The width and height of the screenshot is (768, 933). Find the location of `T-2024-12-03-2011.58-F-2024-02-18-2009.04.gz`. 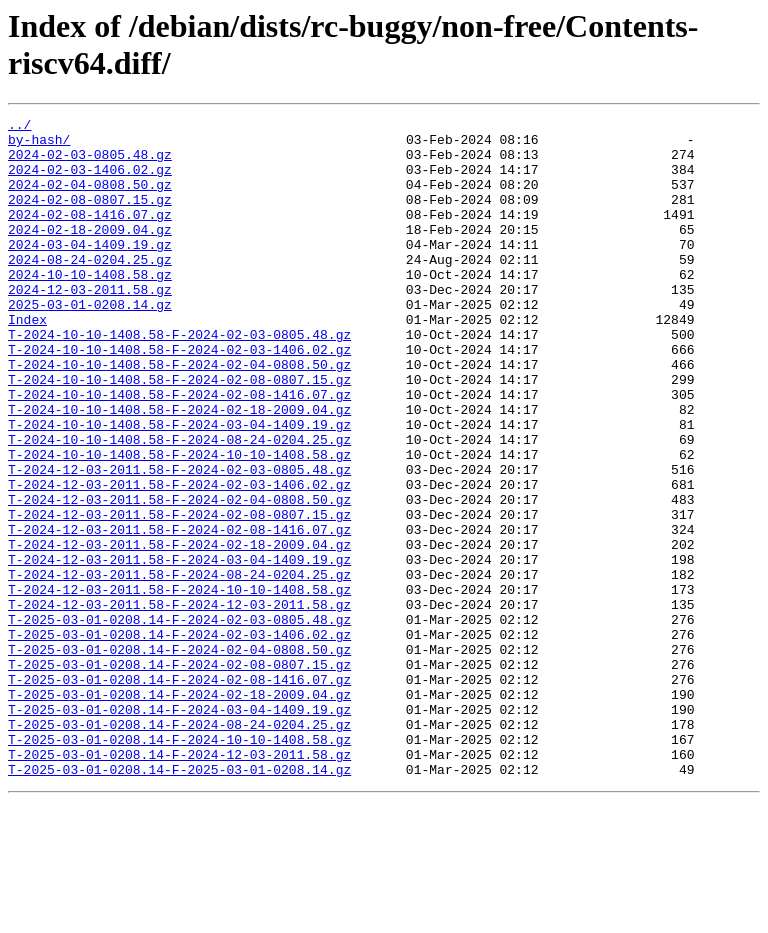

T-2024-12-03-2011.58-F-2024-02-18-2009.04.gz is located at coordinates (179, 631).